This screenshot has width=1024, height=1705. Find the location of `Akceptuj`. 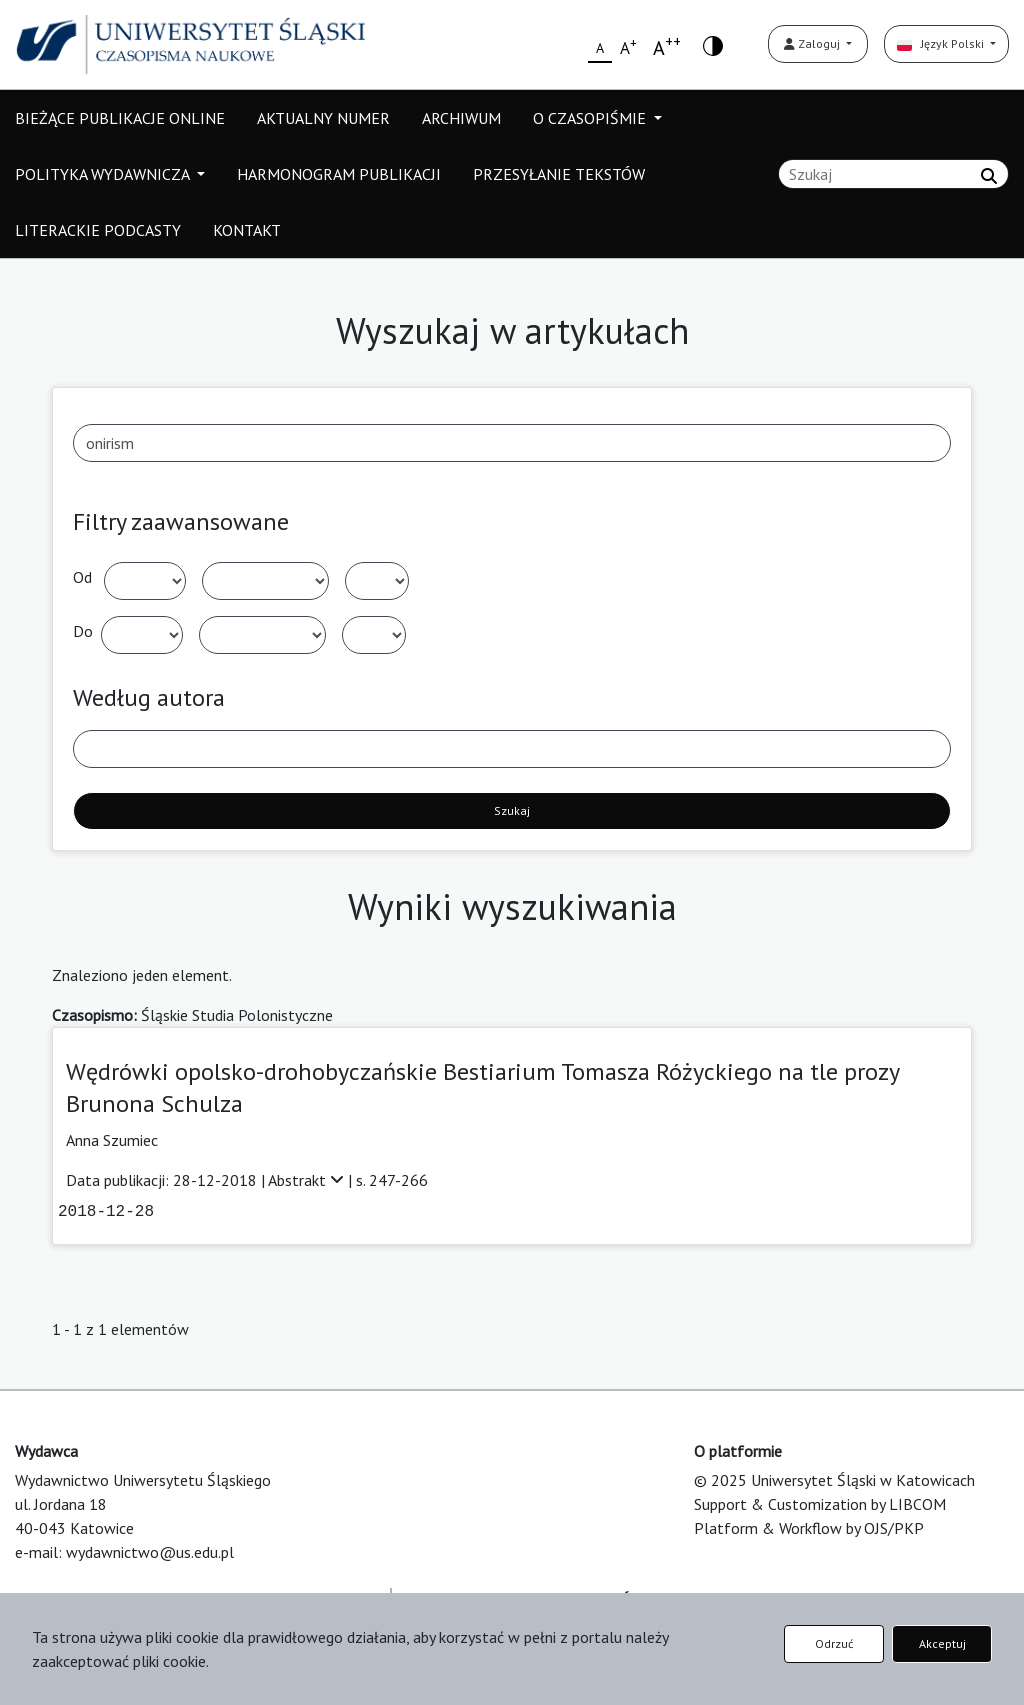

Akceptuj is located at coordinates (942, 1643).